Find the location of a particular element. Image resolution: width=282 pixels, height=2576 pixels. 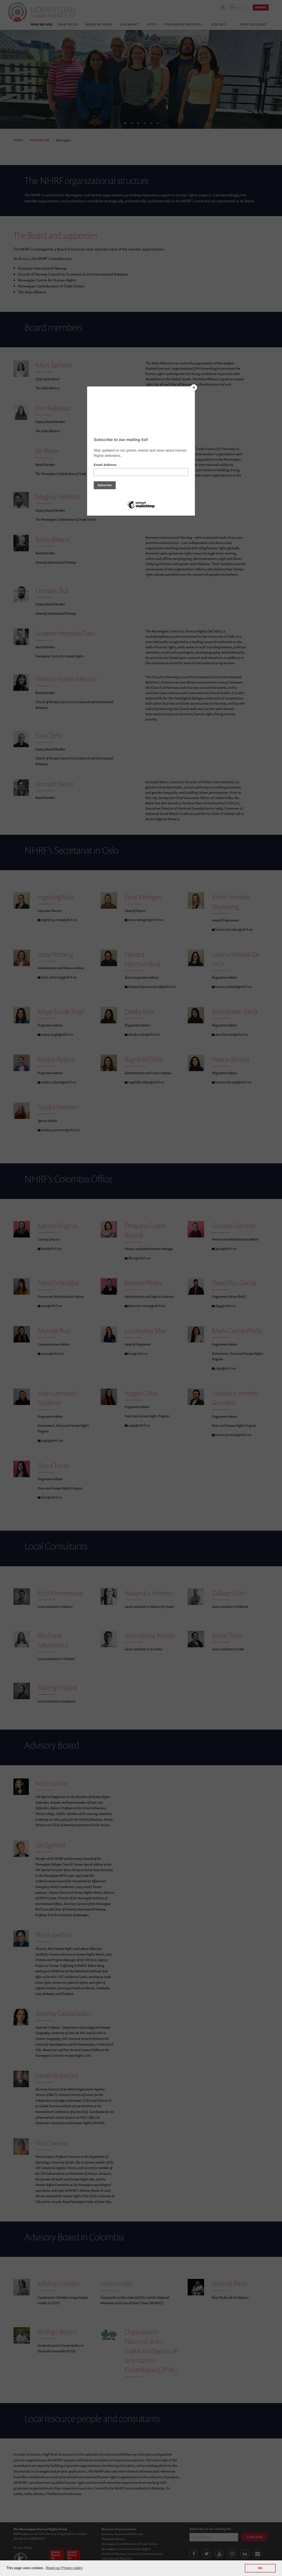

Read our Privacy policy [button] is located at coordinates (64, 2568).